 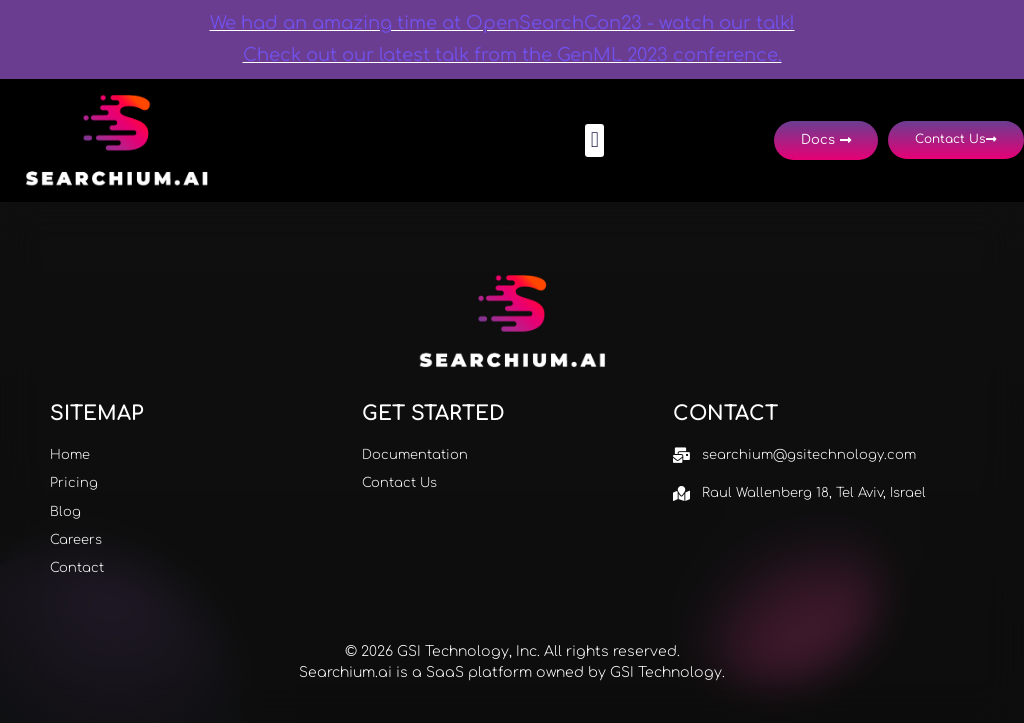 I want to click on We had an amazing time at OpenSearchCon23 - watch our talk!, so click(x=502, y=23).